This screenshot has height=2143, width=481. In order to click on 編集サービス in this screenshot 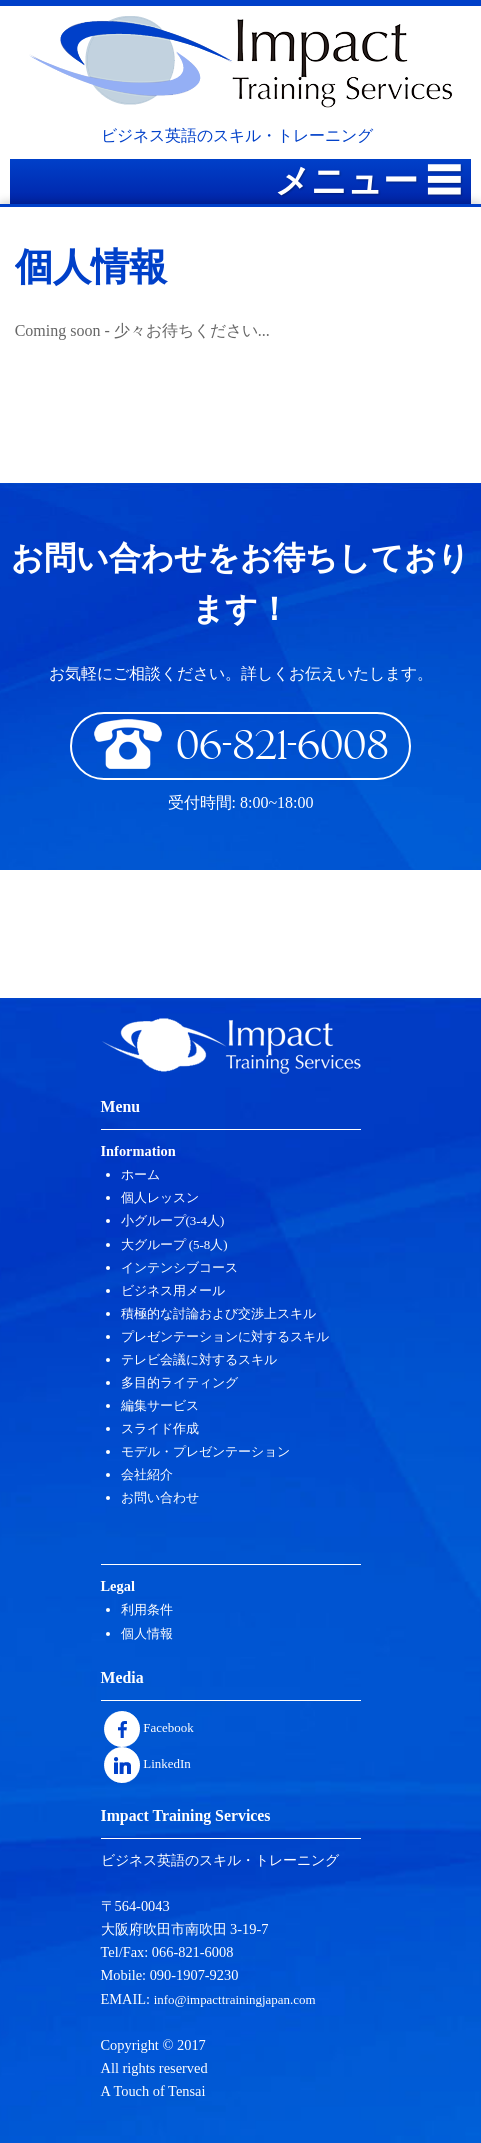, I will do `click(160, 1405)`.